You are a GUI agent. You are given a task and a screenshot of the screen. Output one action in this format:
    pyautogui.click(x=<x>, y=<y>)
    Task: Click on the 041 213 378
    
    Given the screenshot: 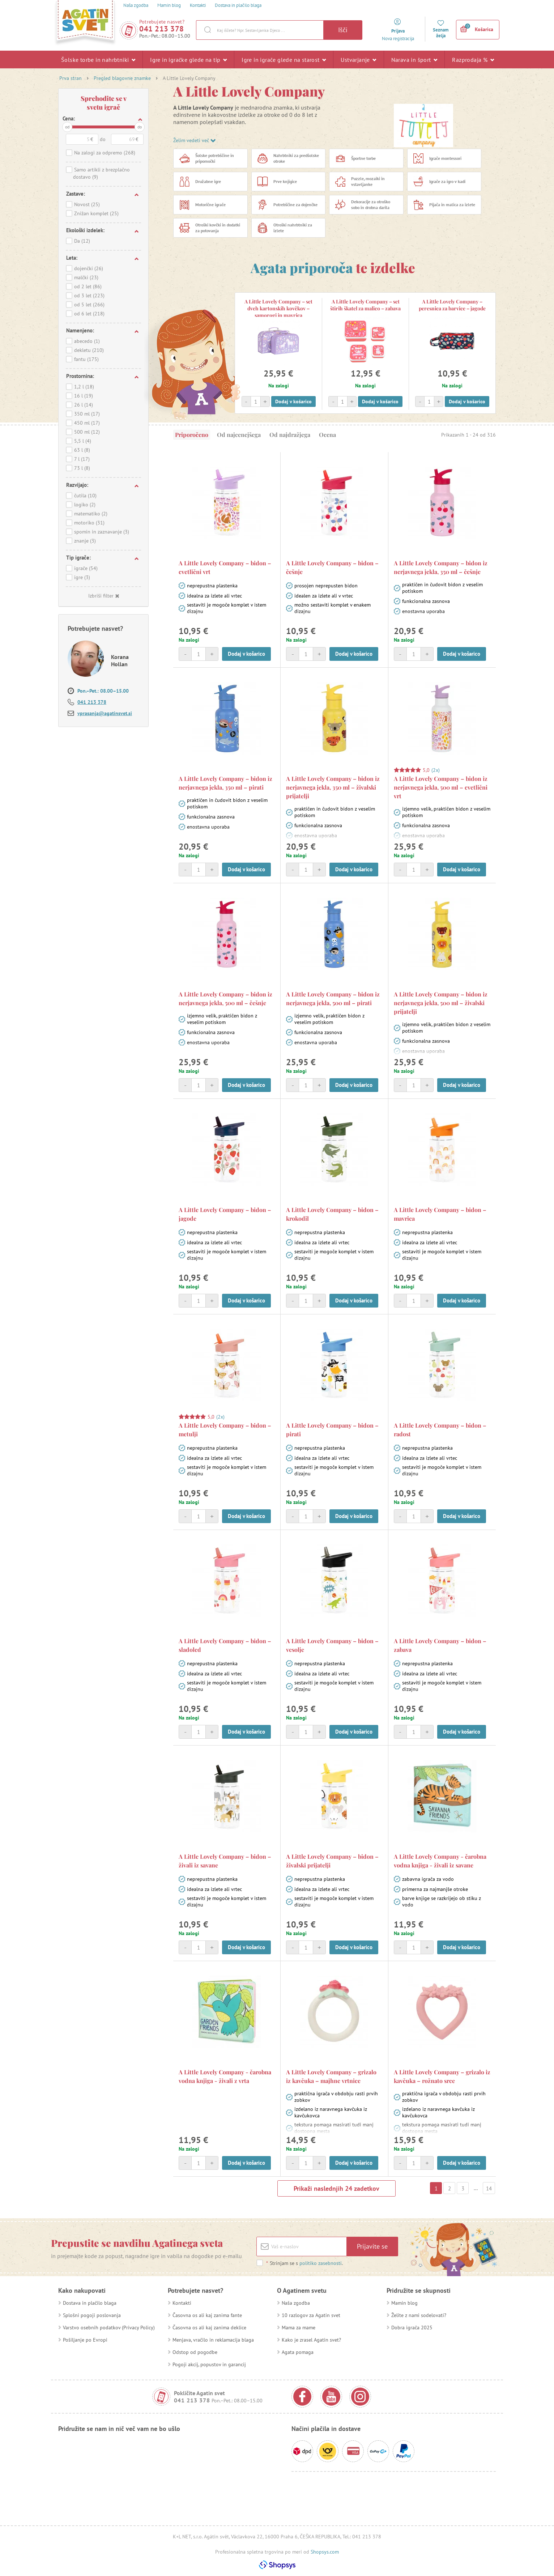 What is the action you would take?
    pyautogui.click(x=161, y=29)
    